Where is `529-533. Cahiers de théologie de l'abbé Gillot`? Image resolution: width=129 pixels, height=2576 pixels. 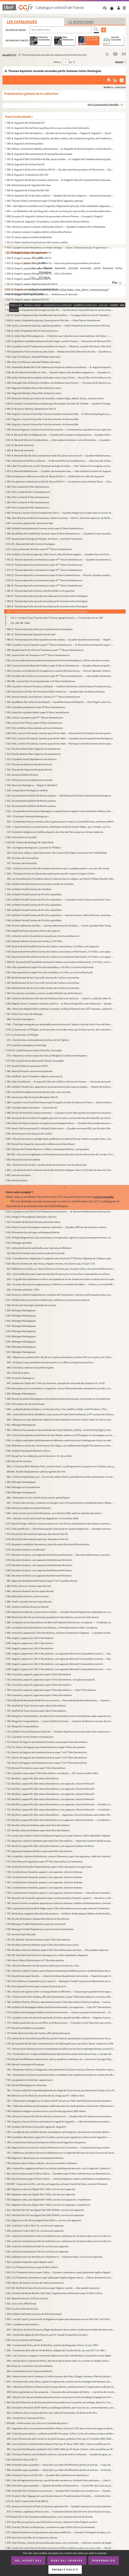
529-533. Cahiers de théologie de l'abbé Gillot is located at coordinates (30, 842).